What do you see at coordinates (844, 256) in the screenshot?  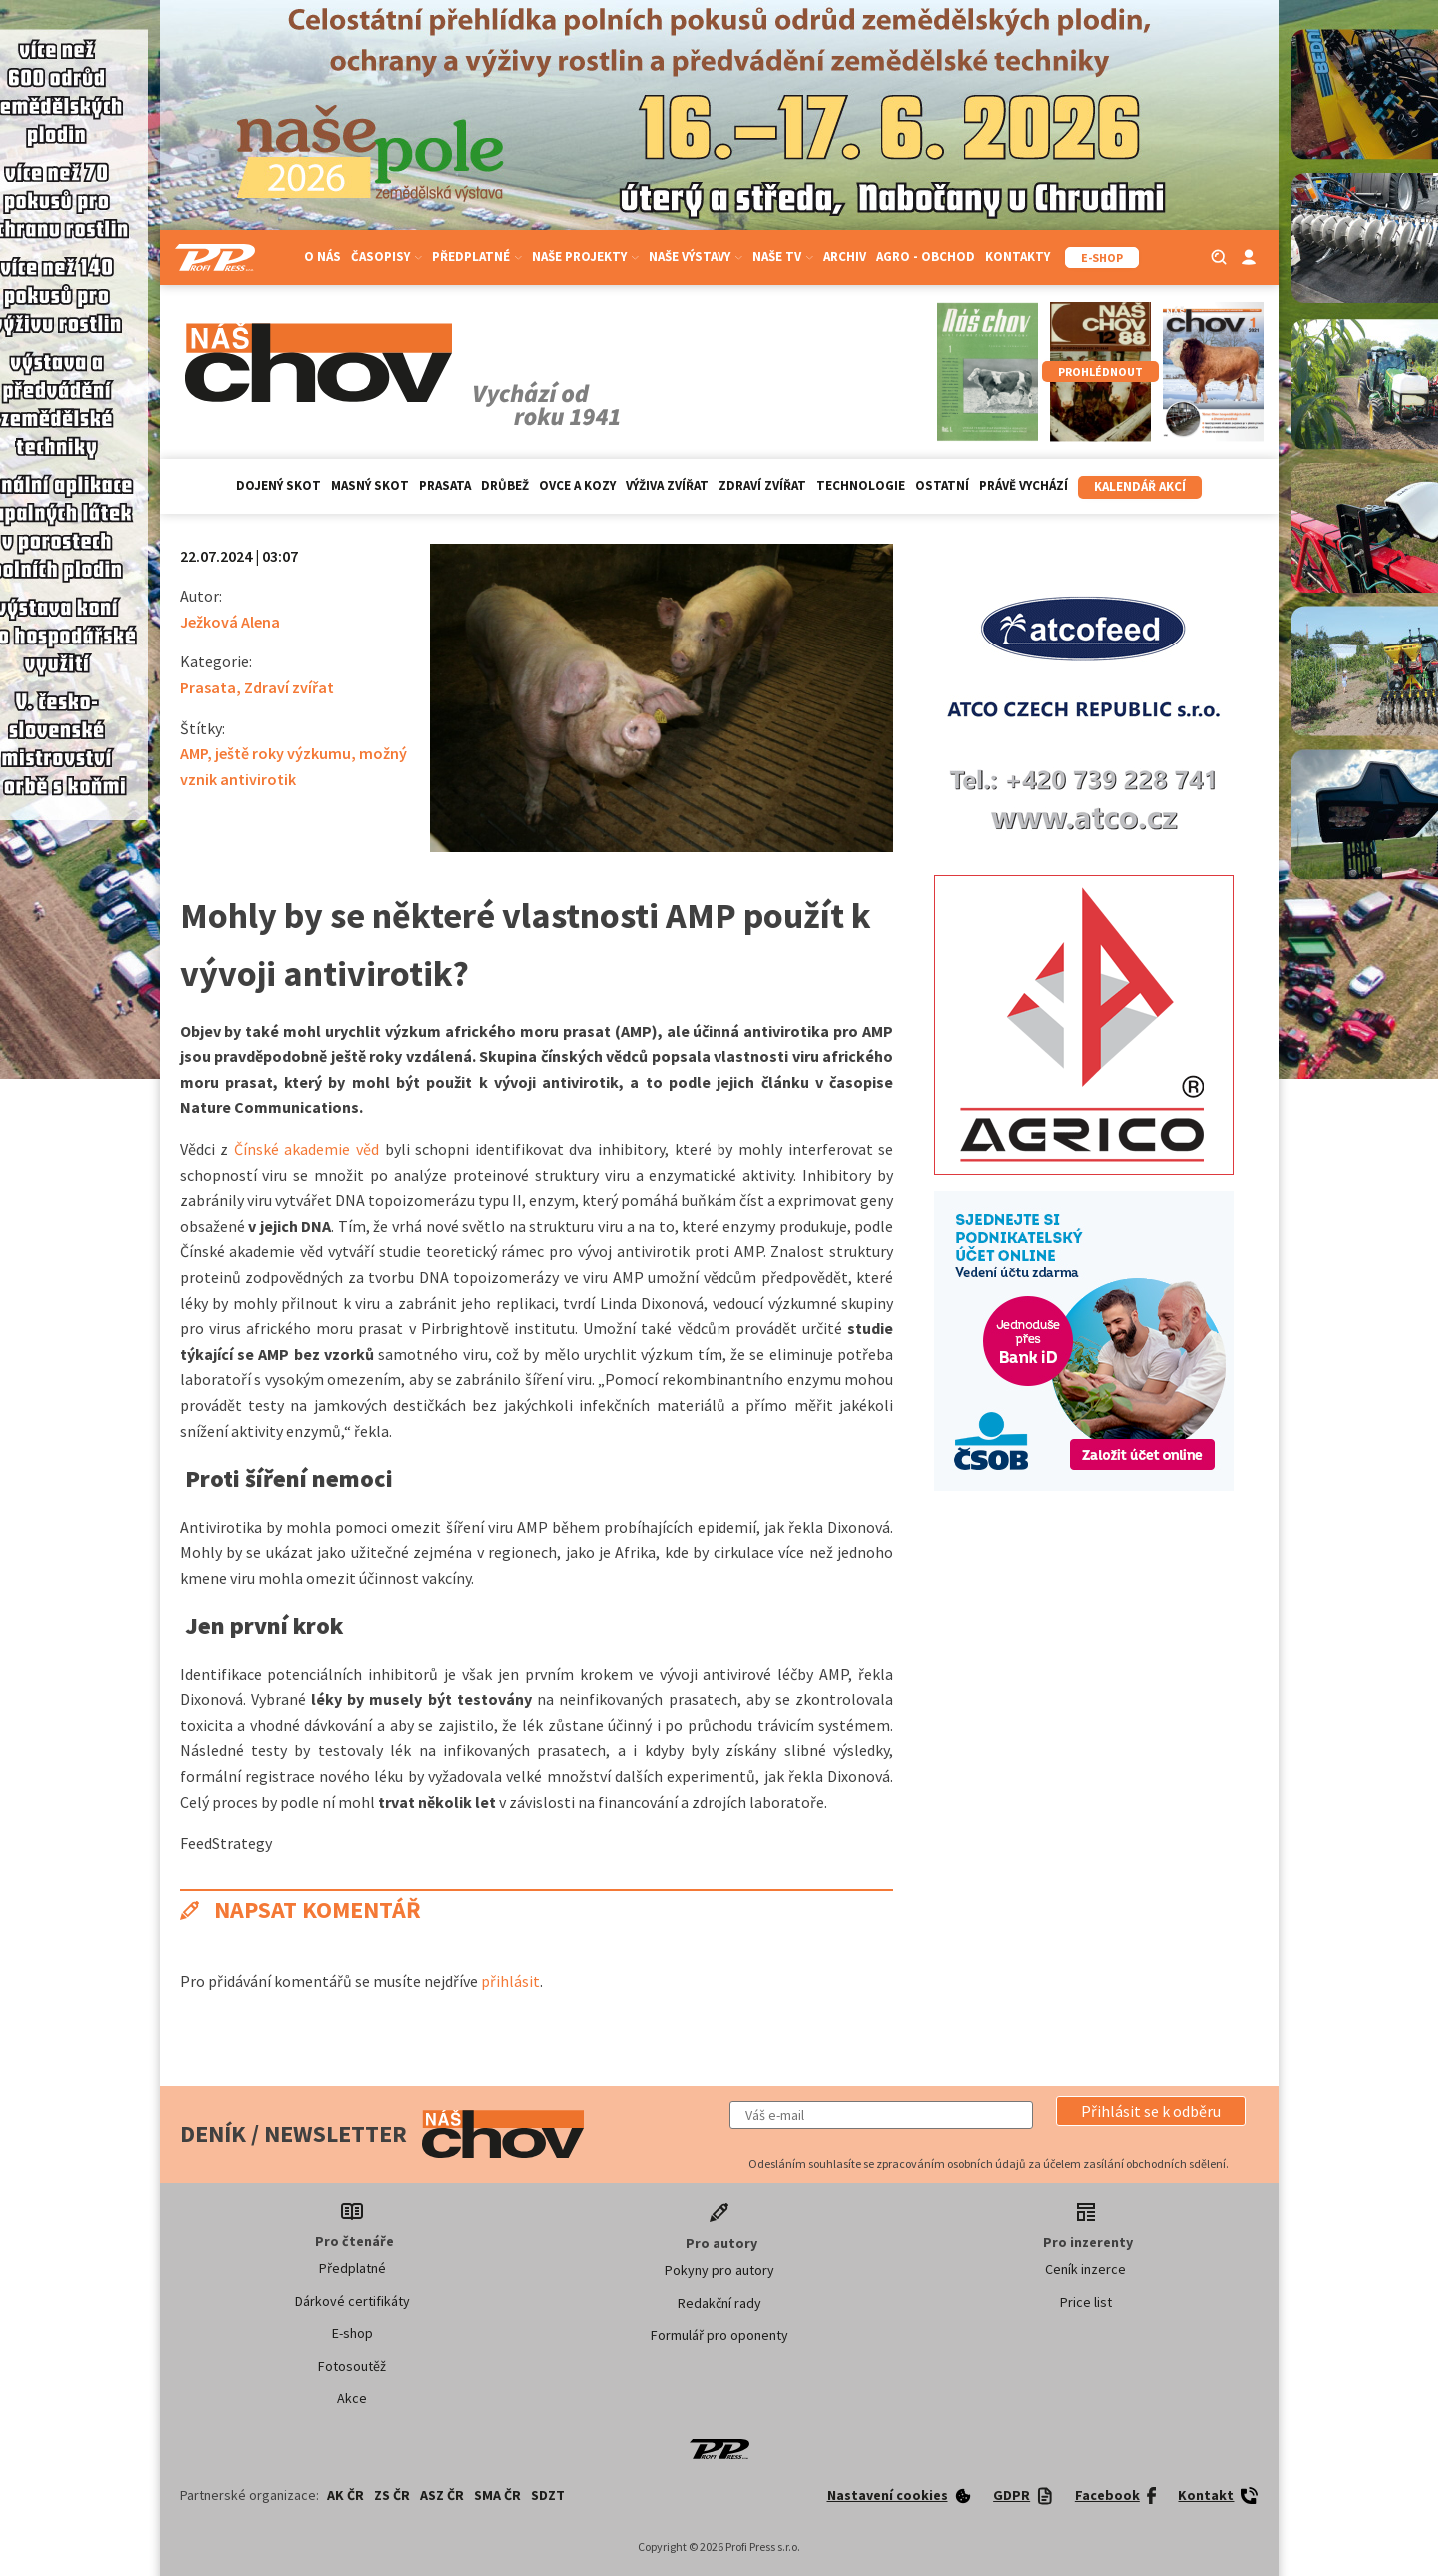 I see `Archiv` at bounding box center [844, 256].